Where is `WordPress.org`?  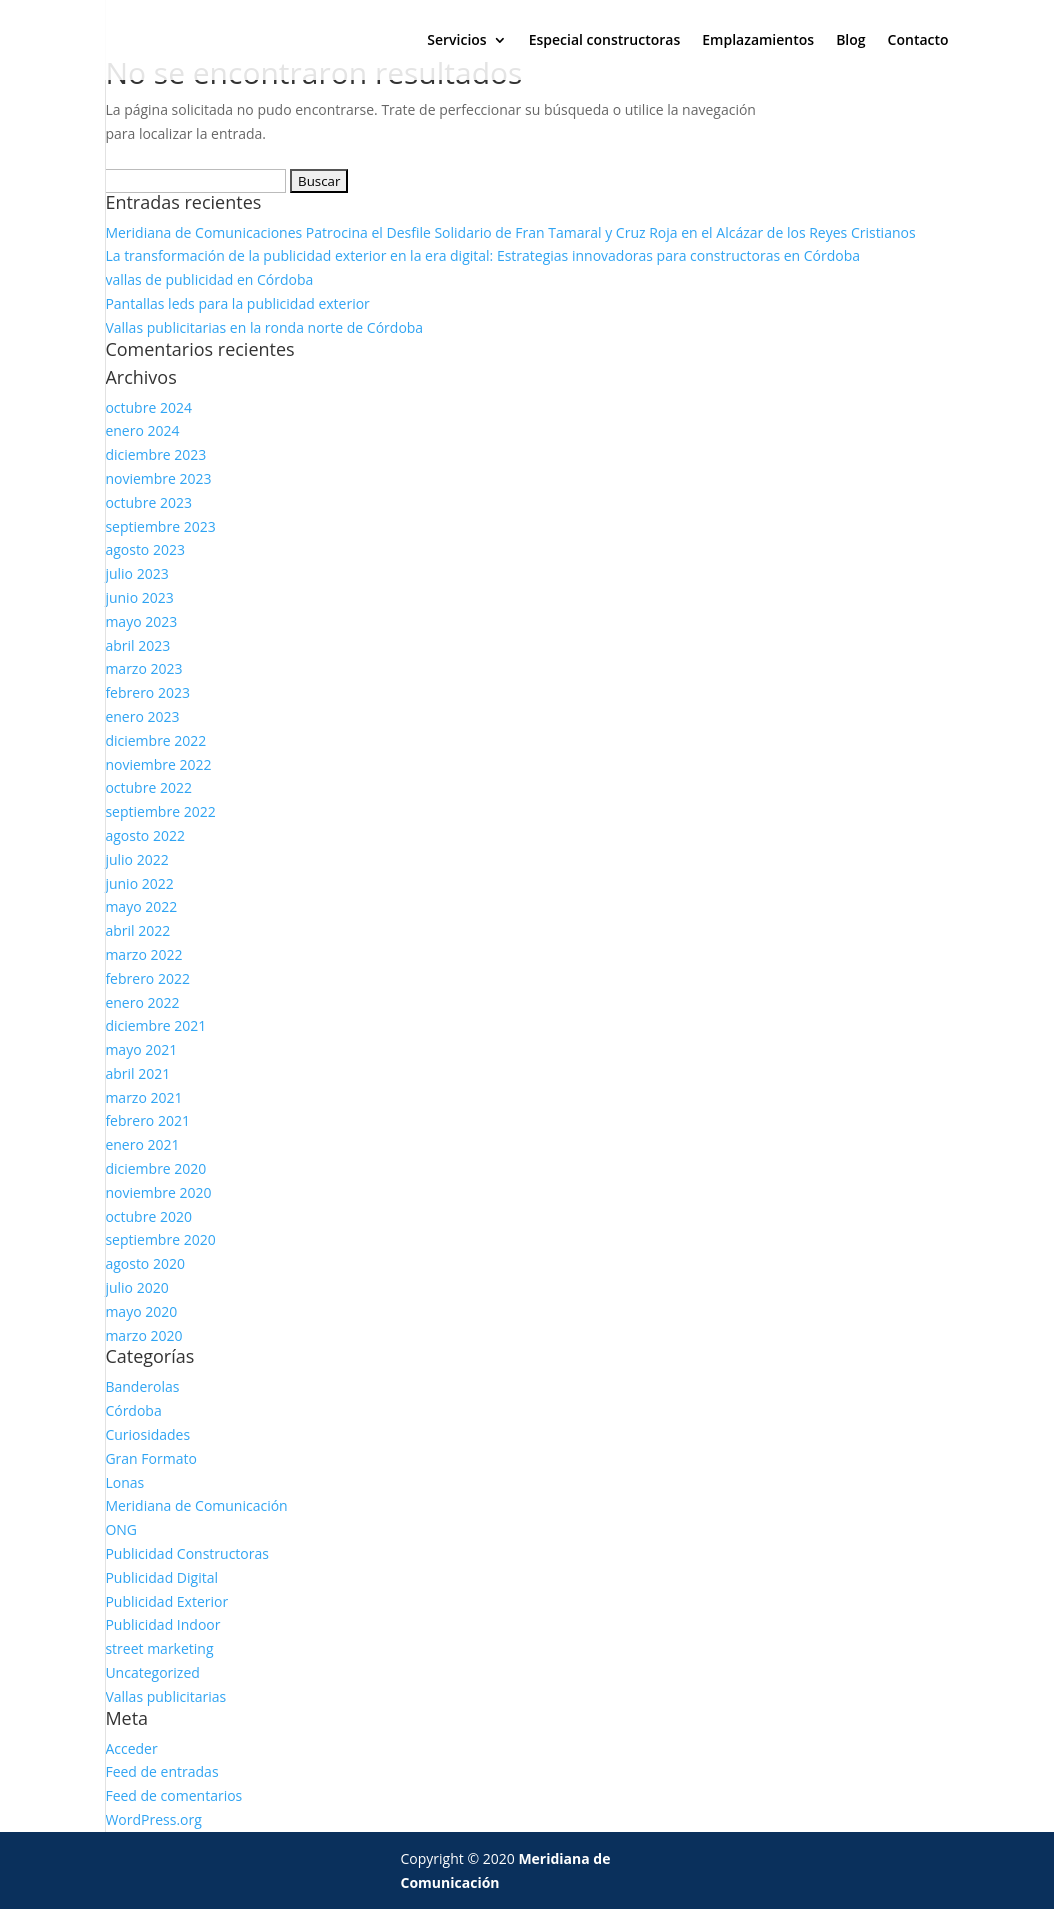 WordPress.org is located at coordinates (153, 1819).